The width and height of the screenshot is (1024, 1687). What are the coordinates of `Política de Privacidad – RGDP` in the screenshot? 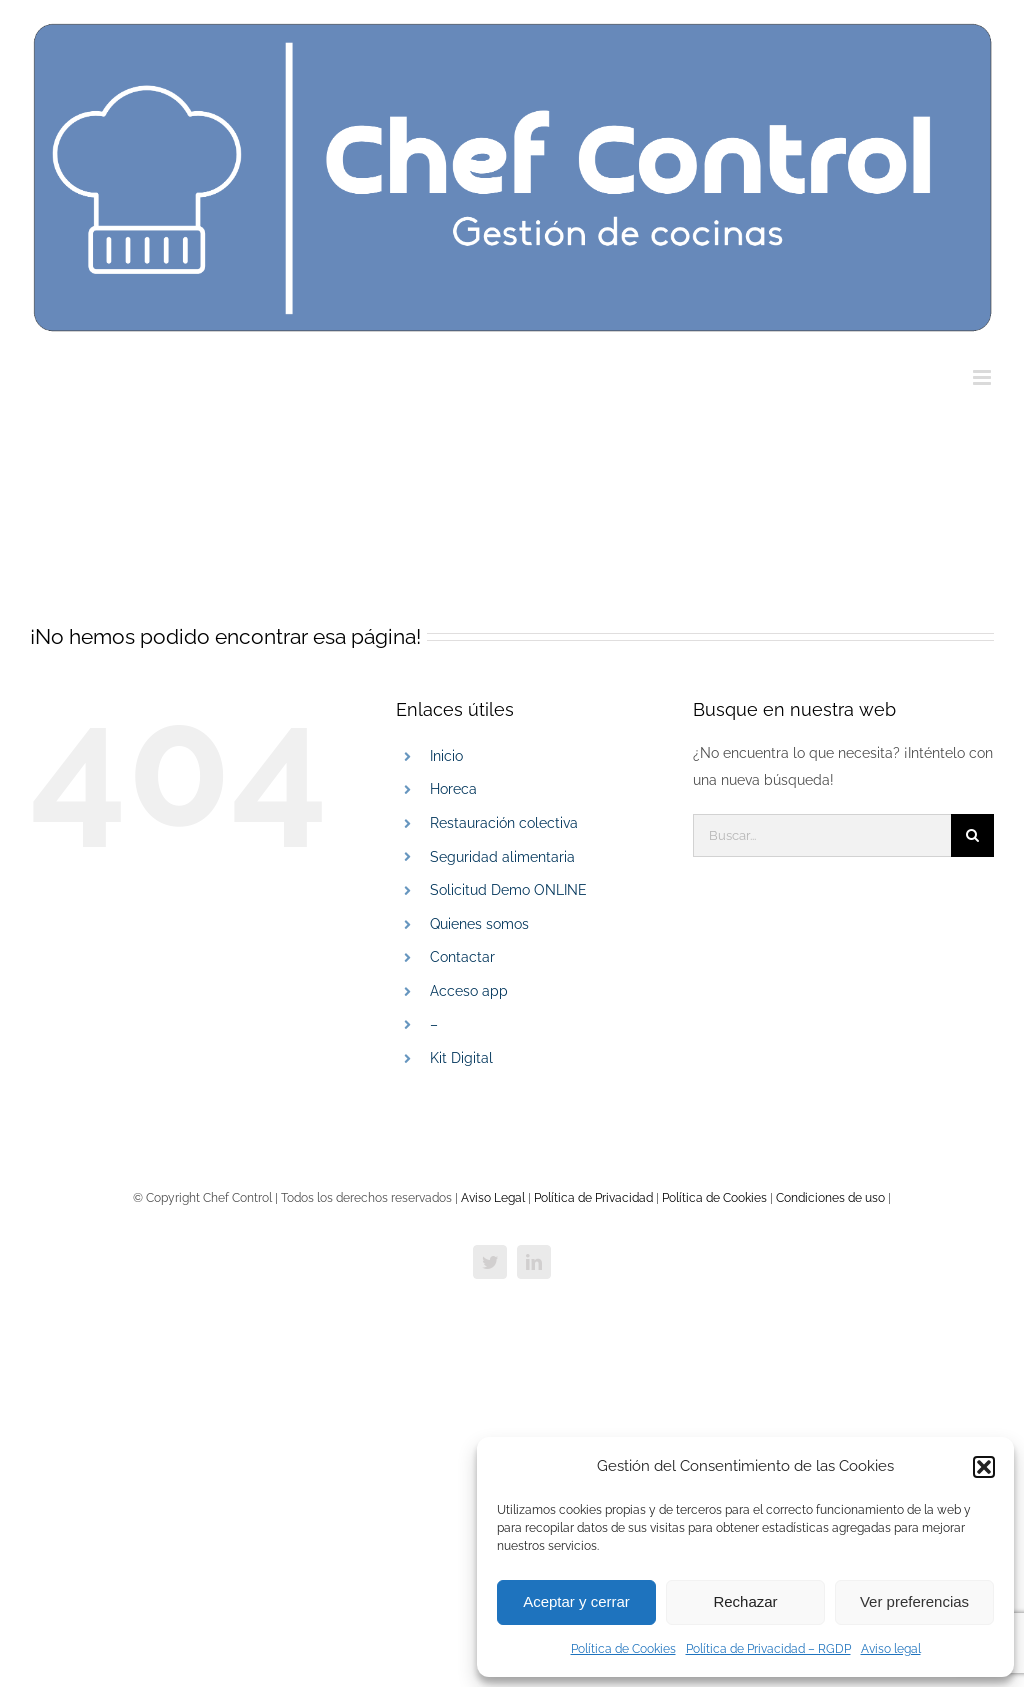 It's located at (768, 1649).